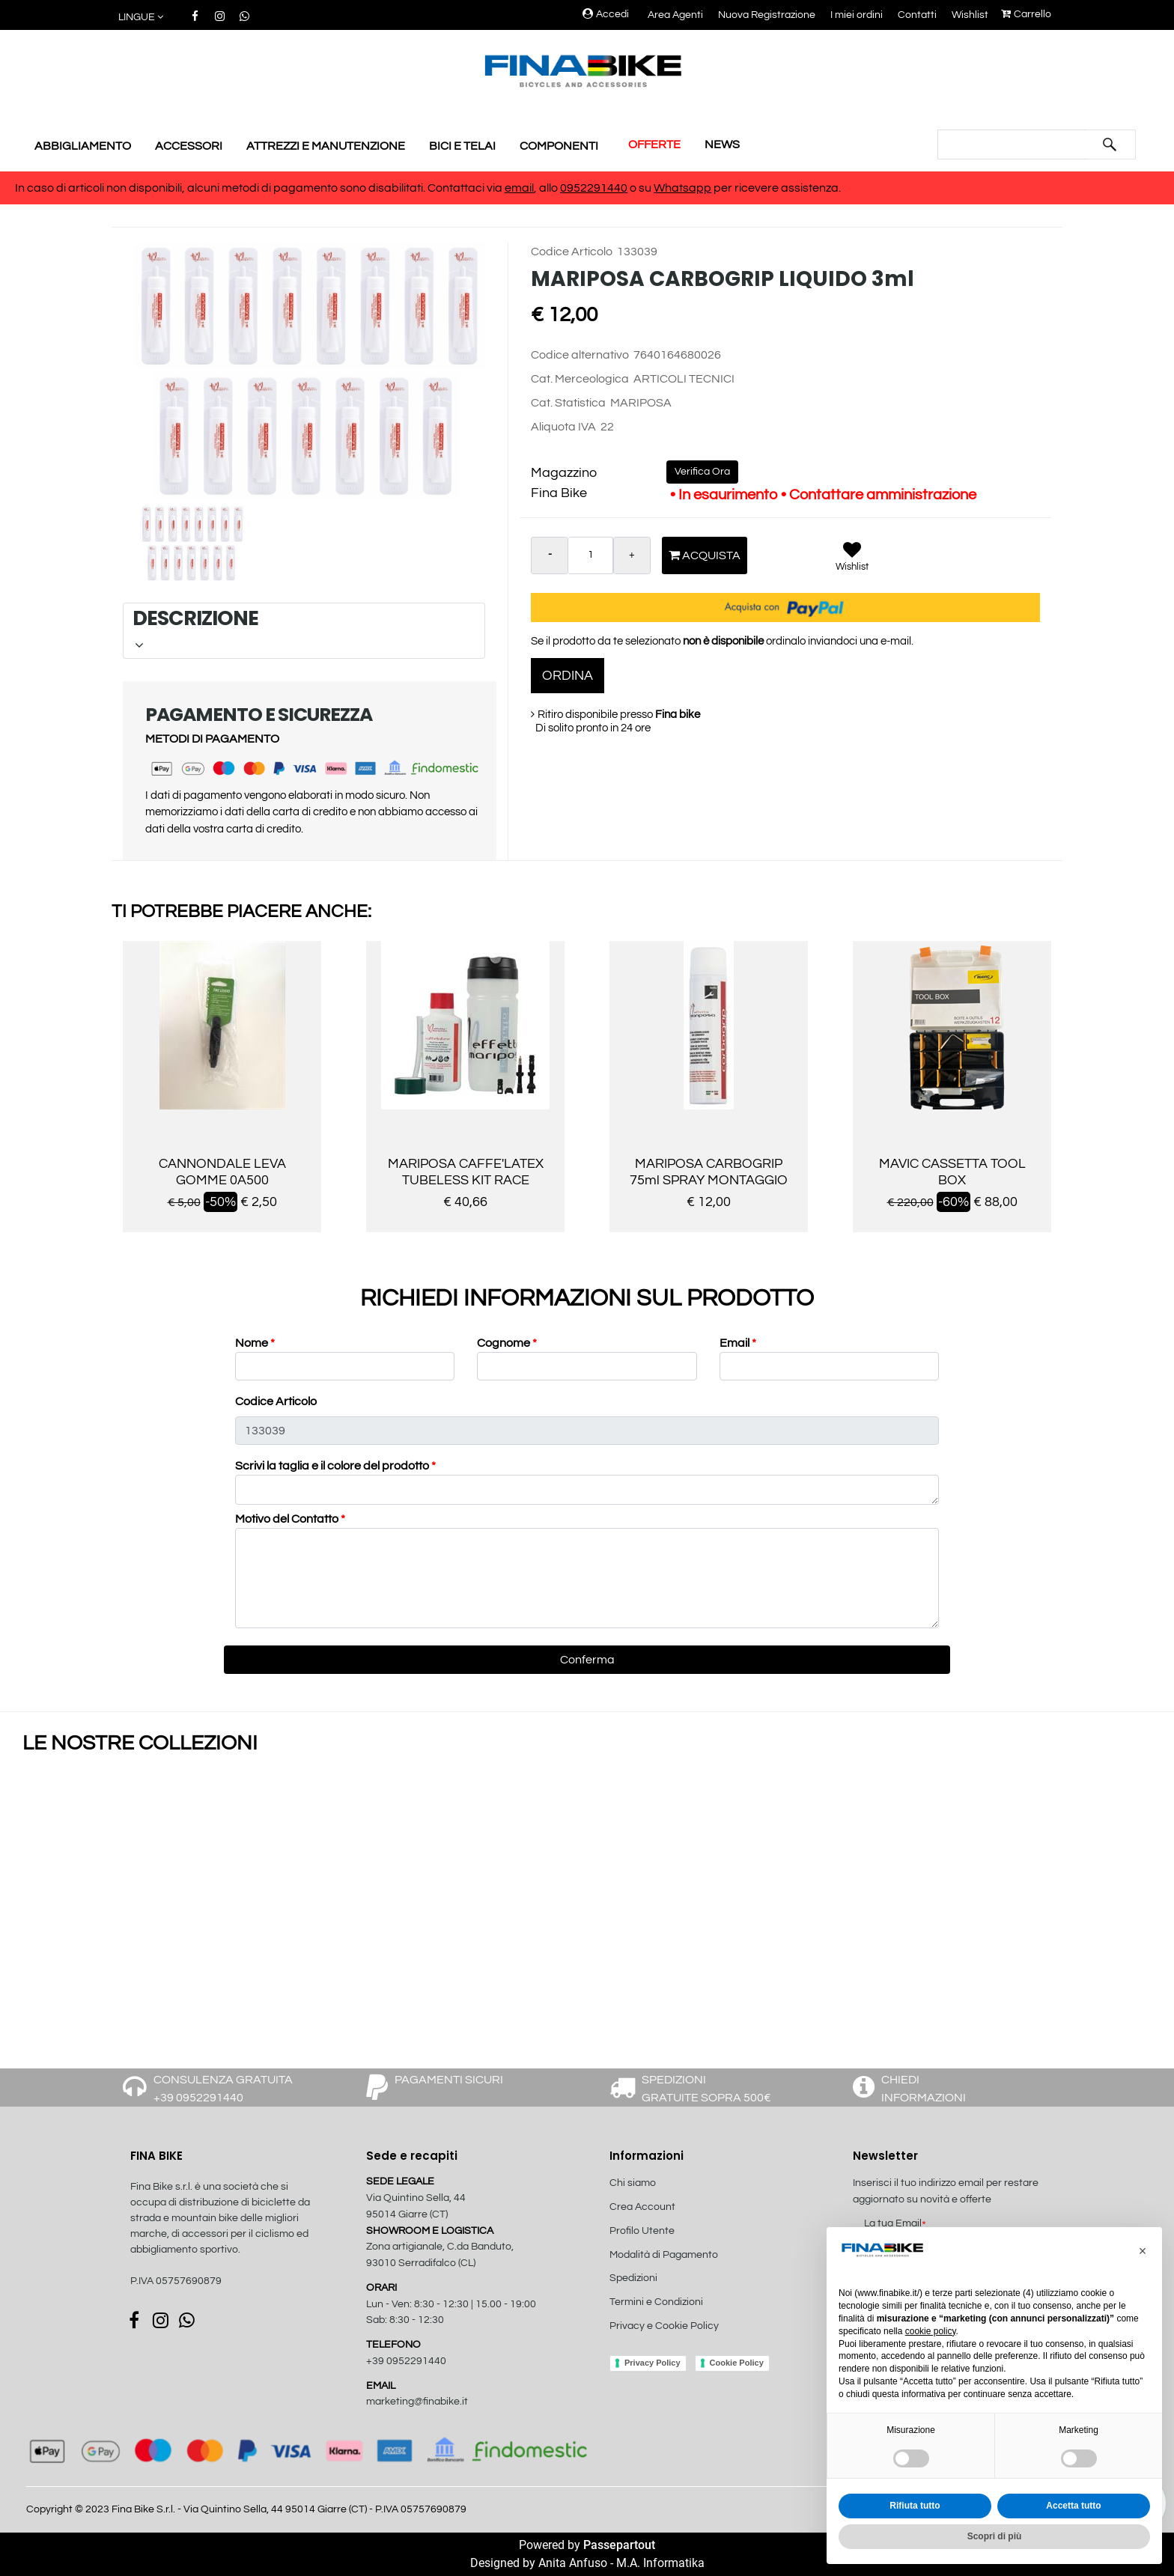 The image size is (1174, 2576). Describe the element at coordinates (507, 1343) in the screenshot. I see `Cognome` at that location.